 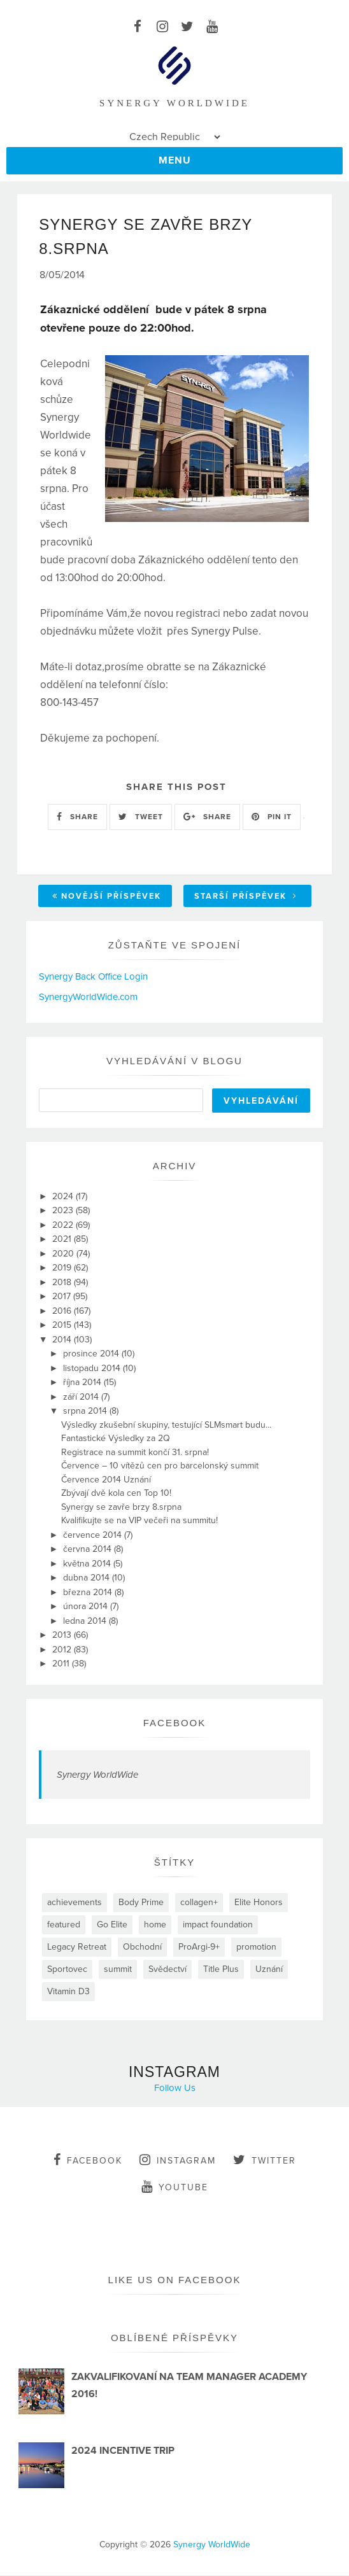 I want to click on Obchodní, so click(x=142, y=1947).